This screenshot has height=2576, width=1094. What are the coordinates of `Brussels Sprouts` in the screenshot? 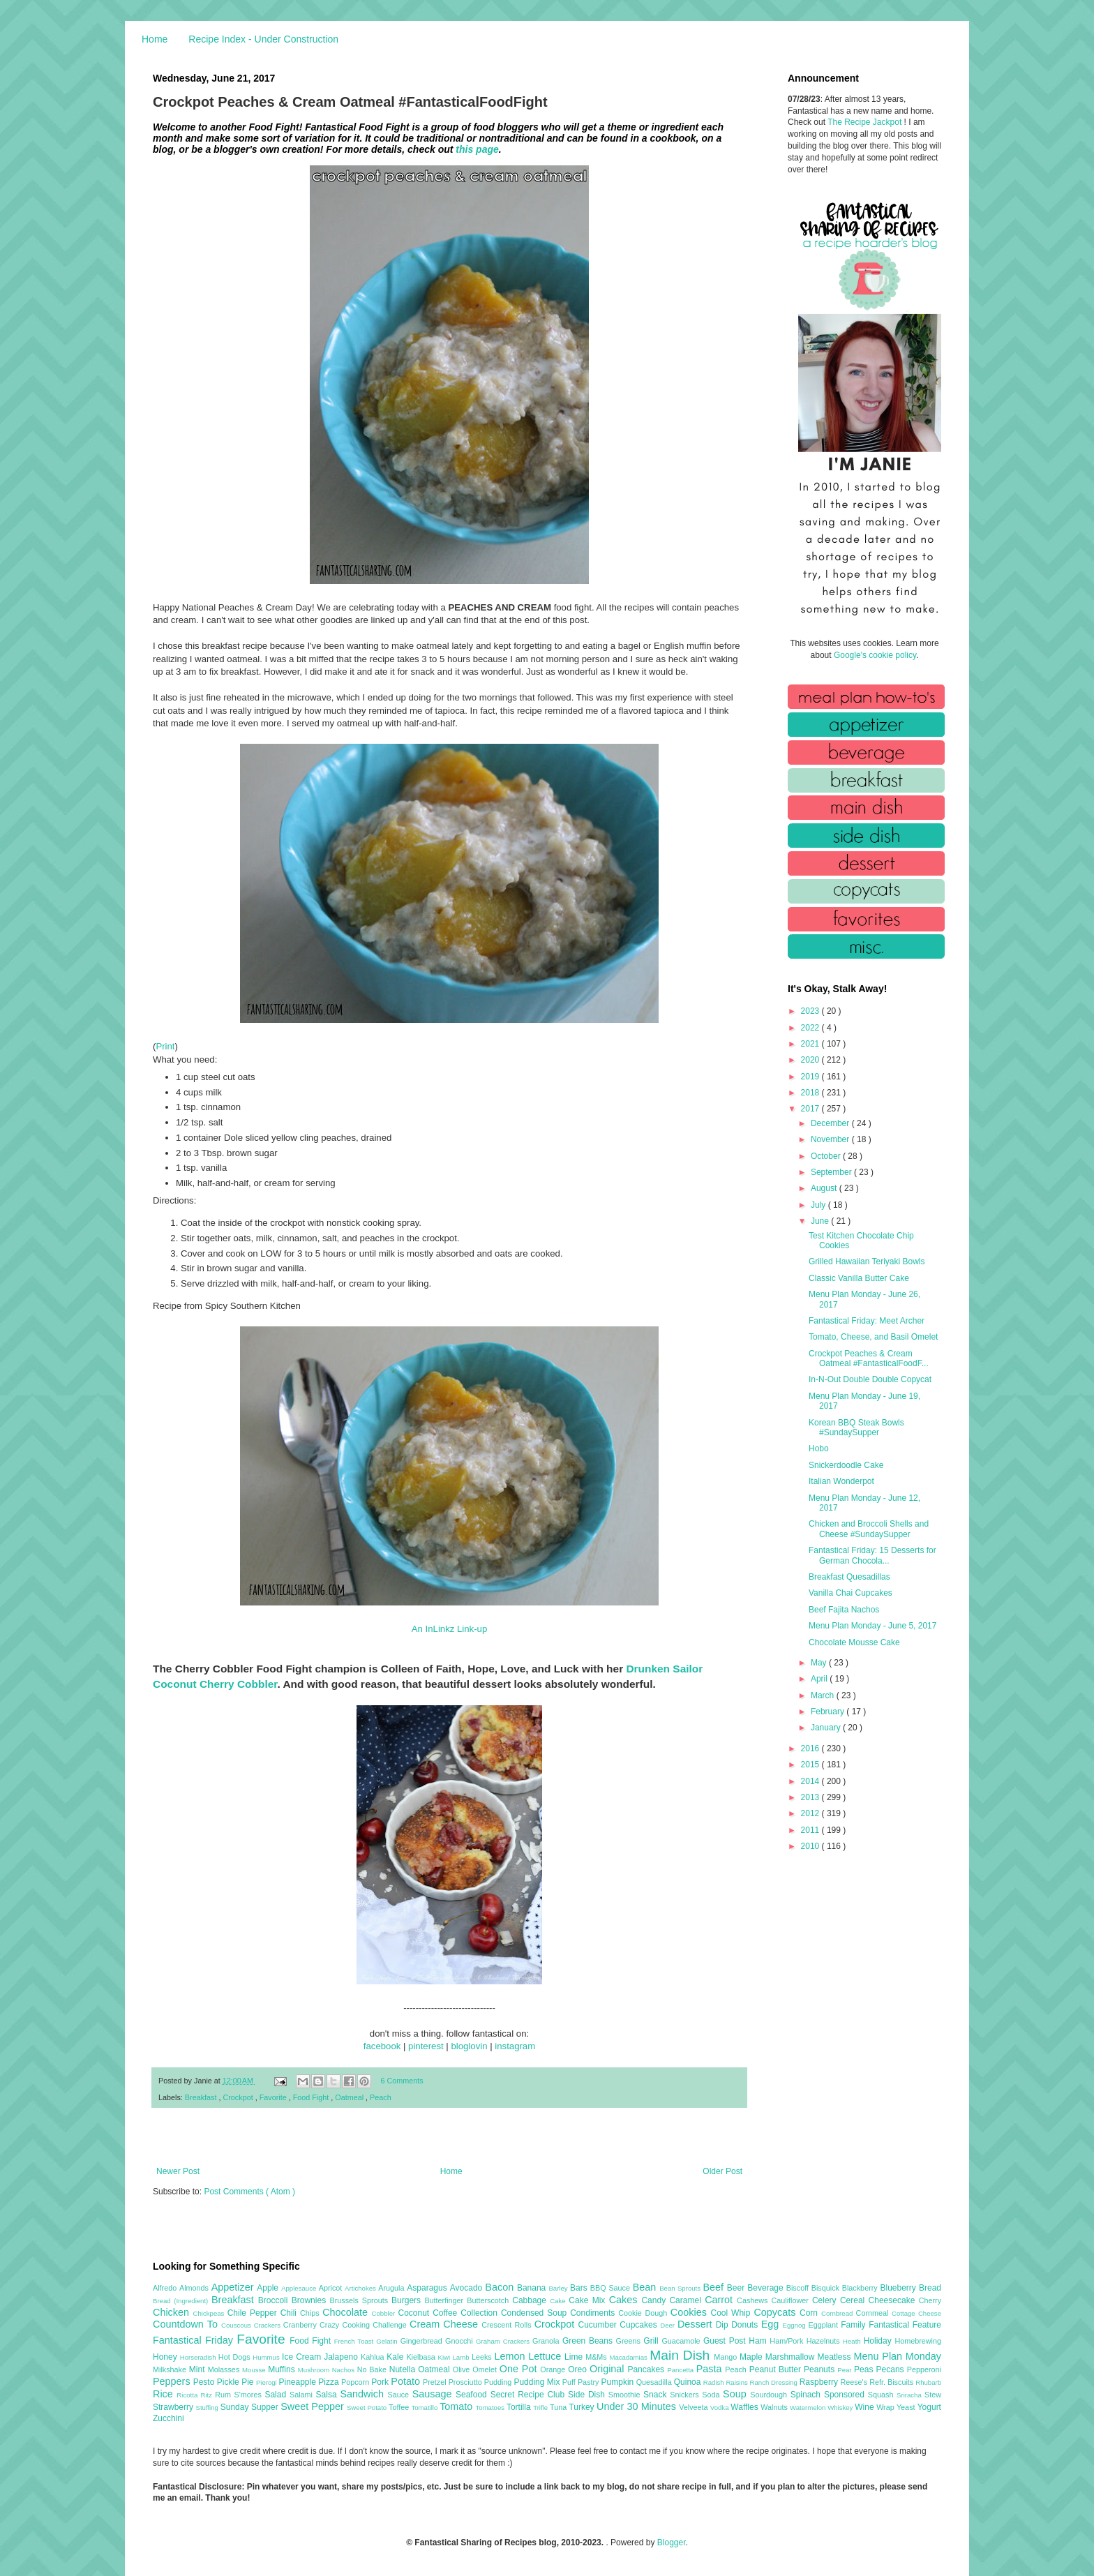 It's located at (360, 2300).